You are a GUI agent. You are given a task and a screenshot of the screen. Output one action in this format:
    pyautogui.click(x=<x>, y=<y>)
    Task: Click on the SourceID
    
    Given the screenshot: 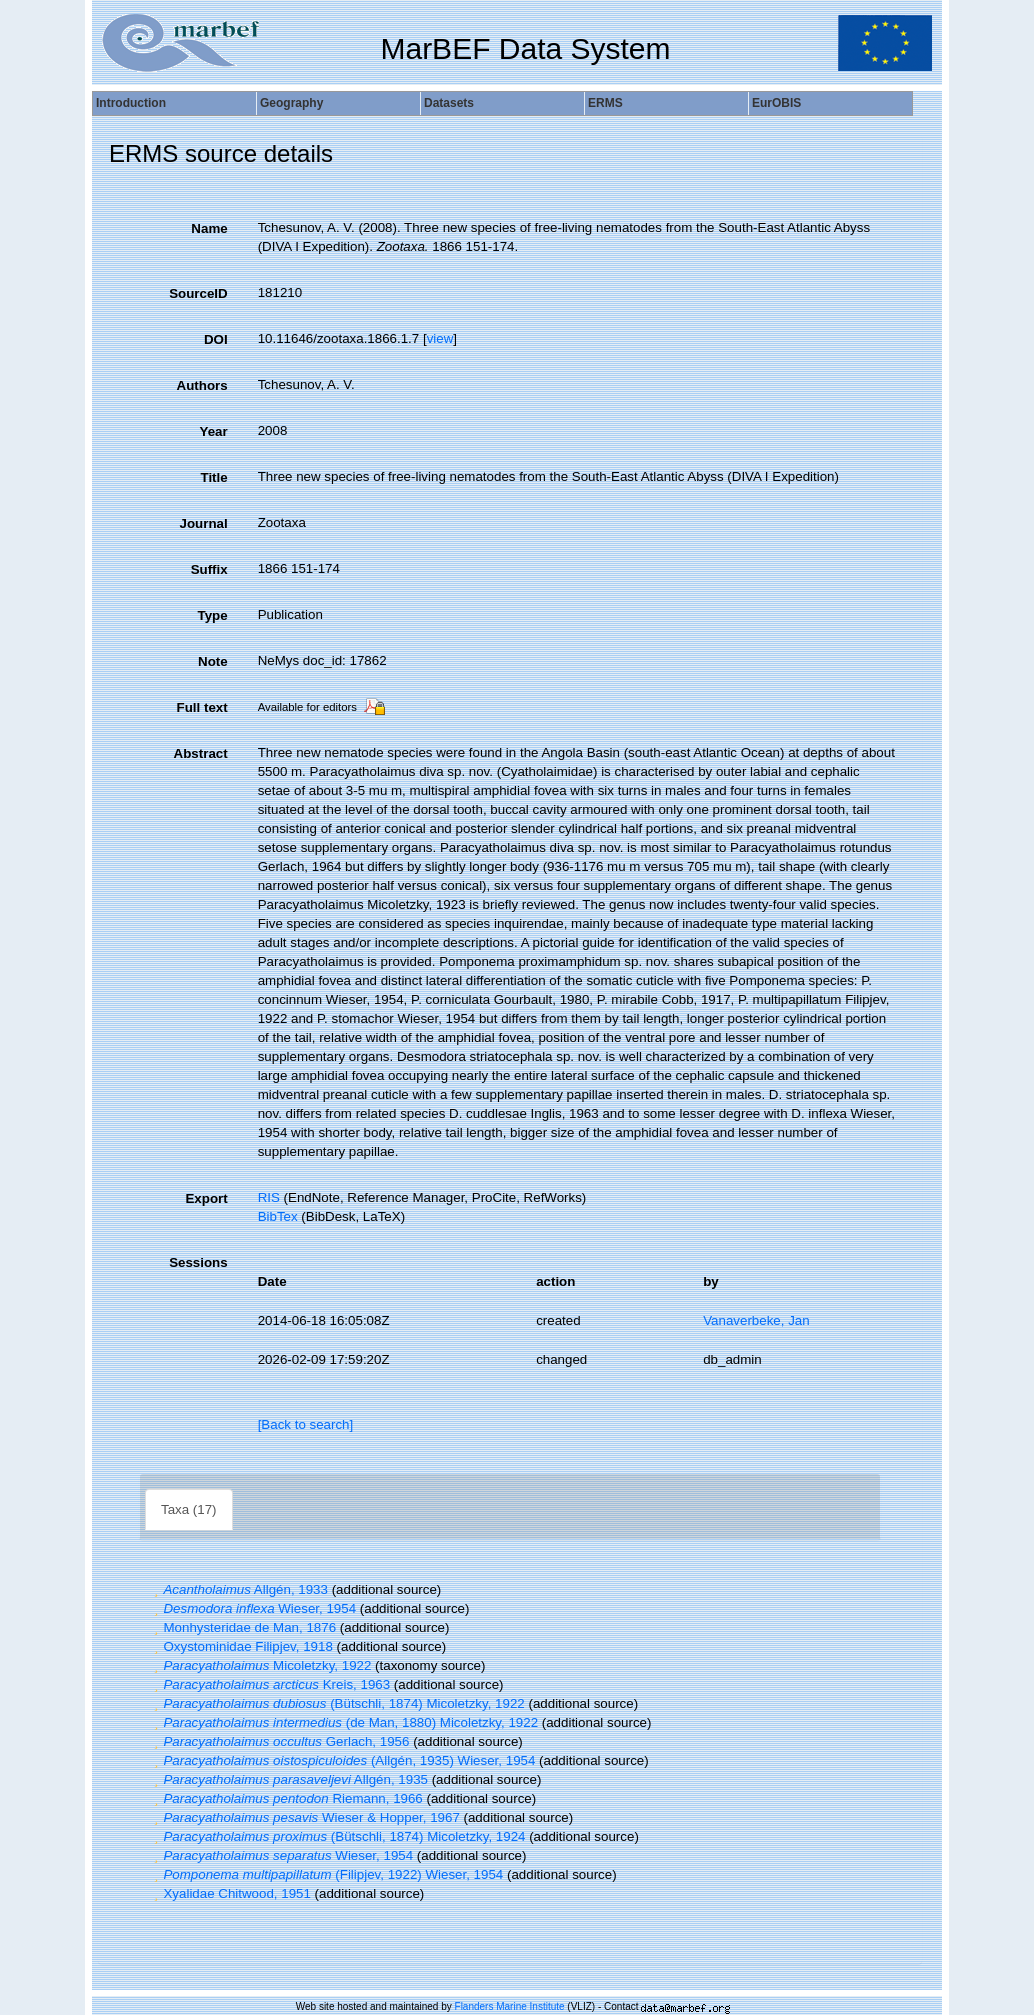 What is the action you would take?
    pyautogui.click(x=198, y=293)
    